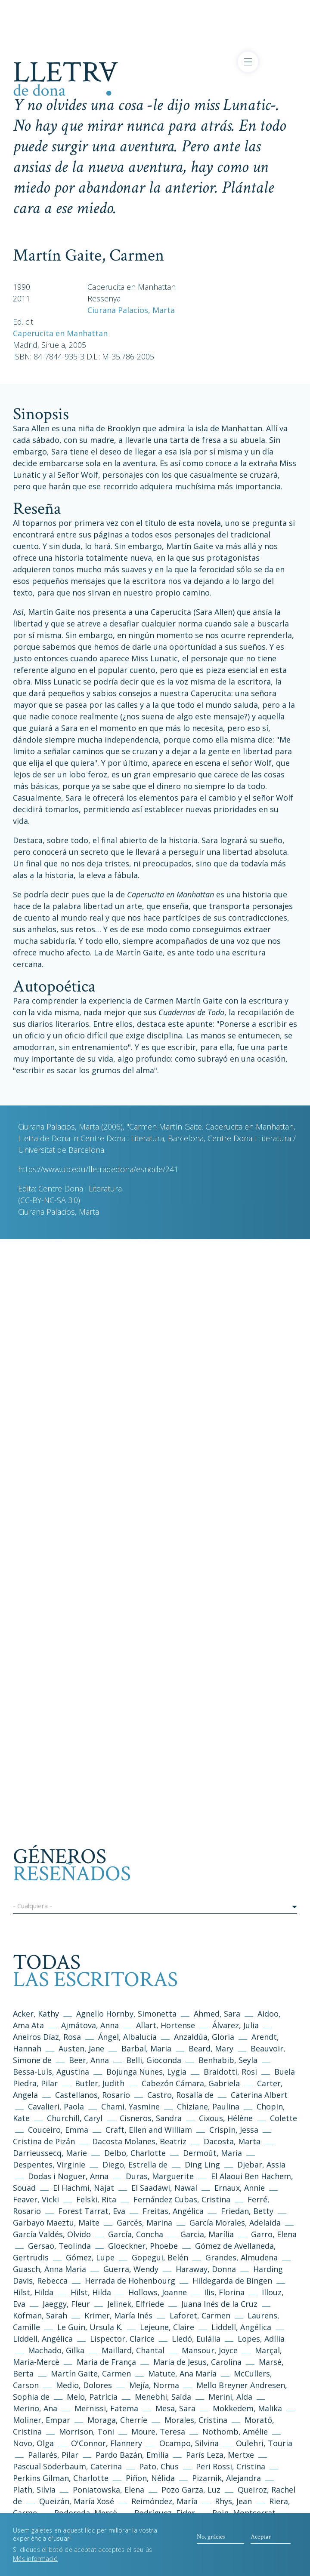  Describe the element at coordinates (182, 2373) in the screenshot. I see `Matute, Ana María` at that location.